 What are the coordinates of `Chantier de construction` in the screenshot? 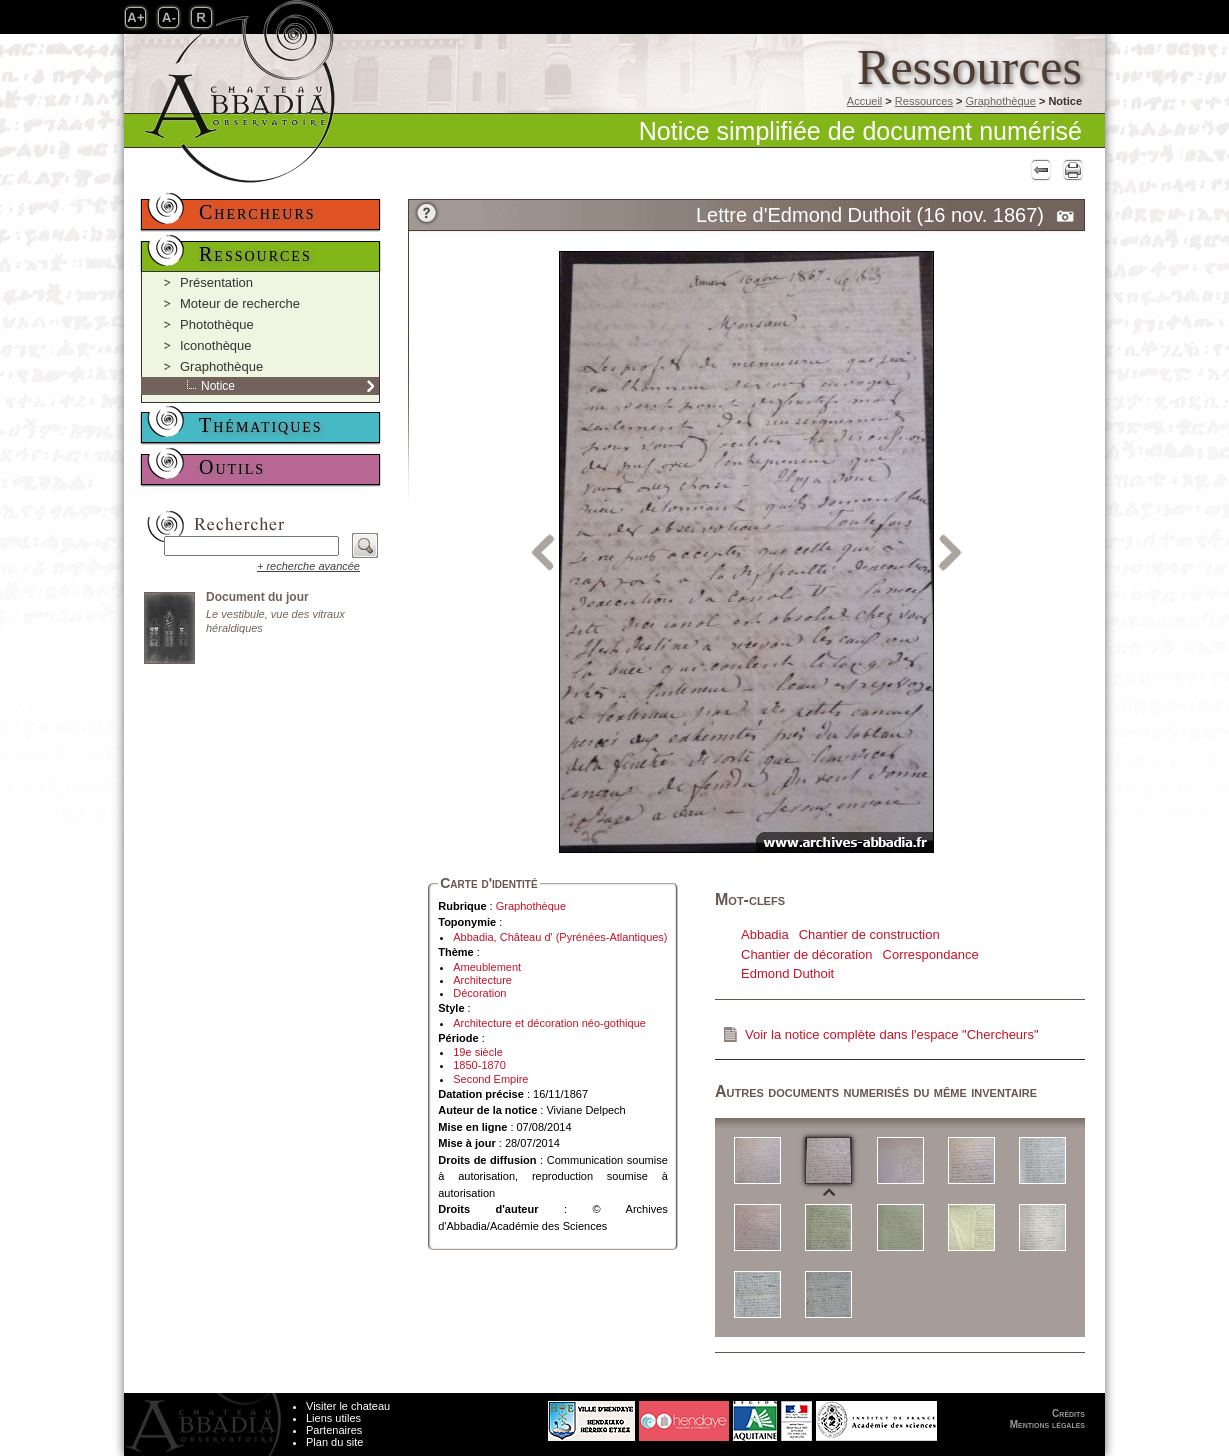 It's located at (869, 934).